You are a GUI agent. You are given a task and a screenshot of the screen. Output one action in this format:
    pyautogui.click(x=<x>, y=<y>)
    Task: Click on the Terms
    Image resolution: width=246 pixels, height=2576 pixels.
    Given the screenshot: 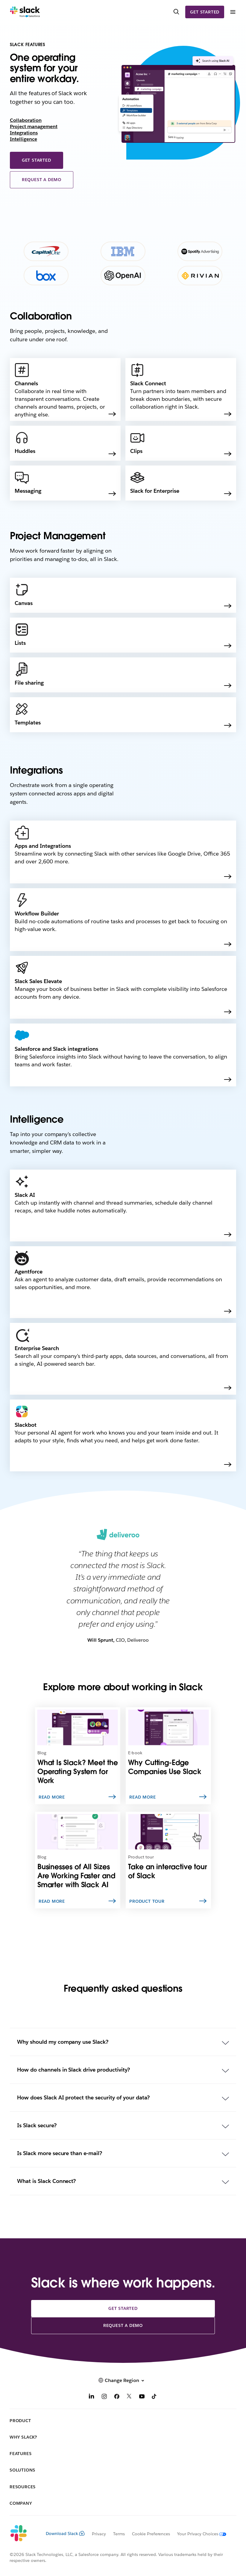 What is the action you would take?
    pyautogui.click(x=119, y=2533)
    